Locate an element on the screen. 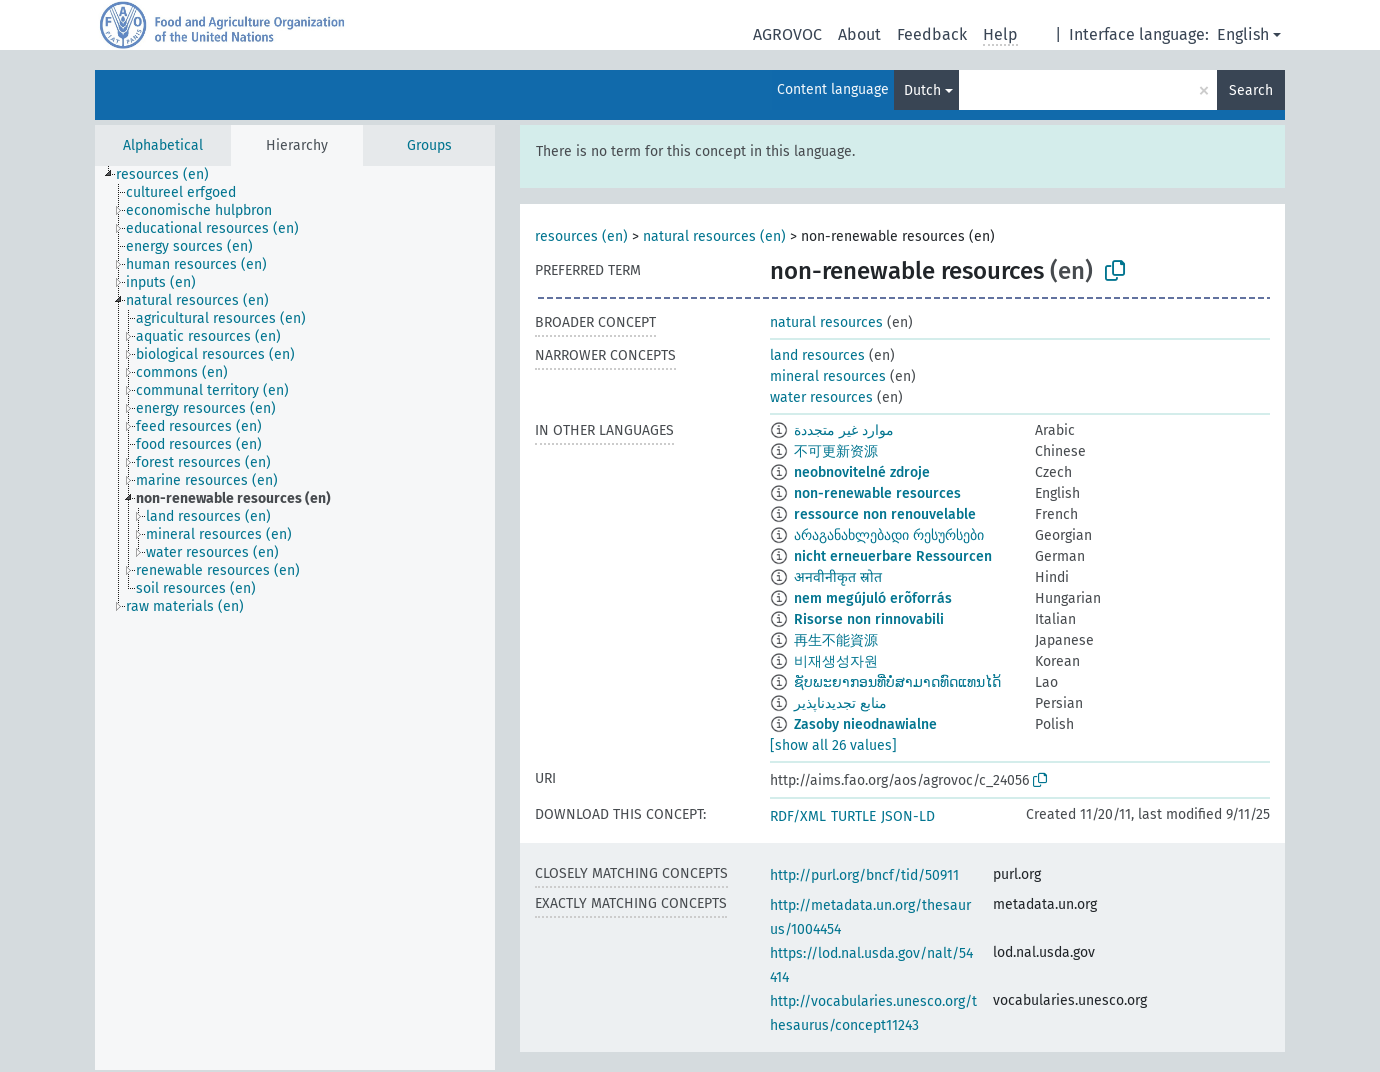 The width and height of the screenshot is (1380, 1072). 비재생성자원 is located at coordinates (836, 661).